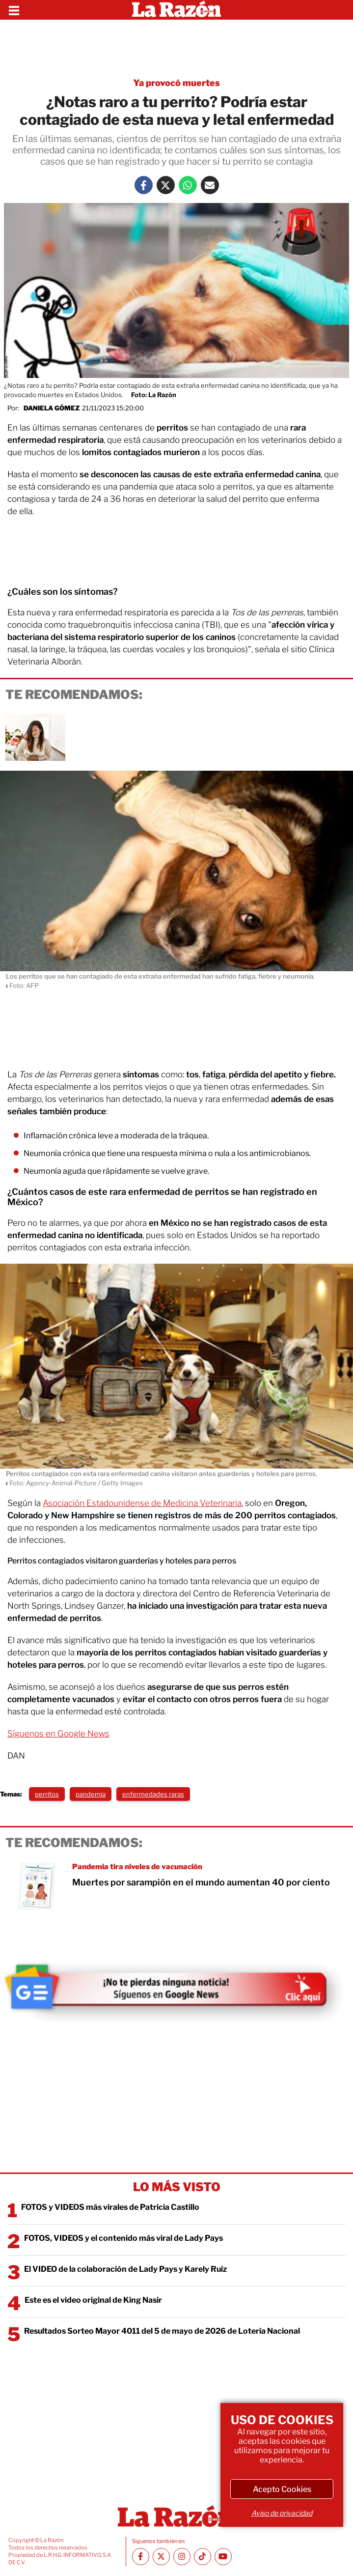  What do you see at coordinates (125, 2269) in the screenshot?
I see `El VIDEO de la colaboración de Lady Pays y Karely Ruiz` at bounding box center [125, 2269].